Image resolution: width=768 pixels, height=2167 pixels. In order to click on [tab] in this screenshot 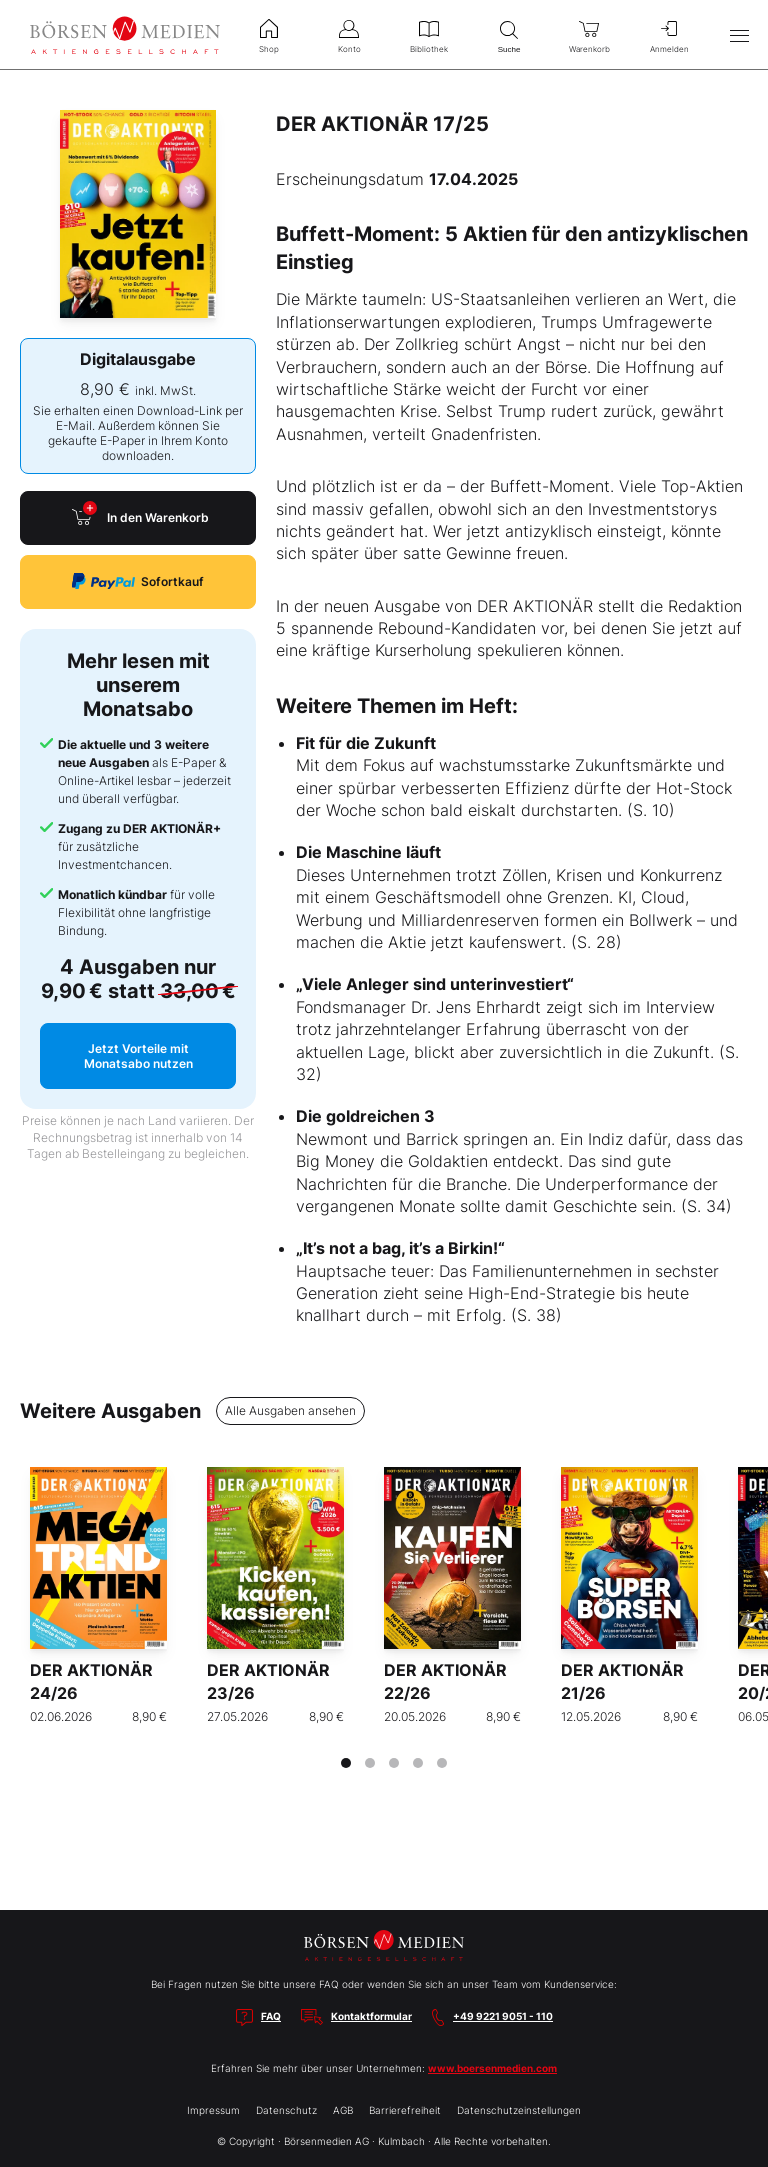, I will do `click(346, 1763)`.